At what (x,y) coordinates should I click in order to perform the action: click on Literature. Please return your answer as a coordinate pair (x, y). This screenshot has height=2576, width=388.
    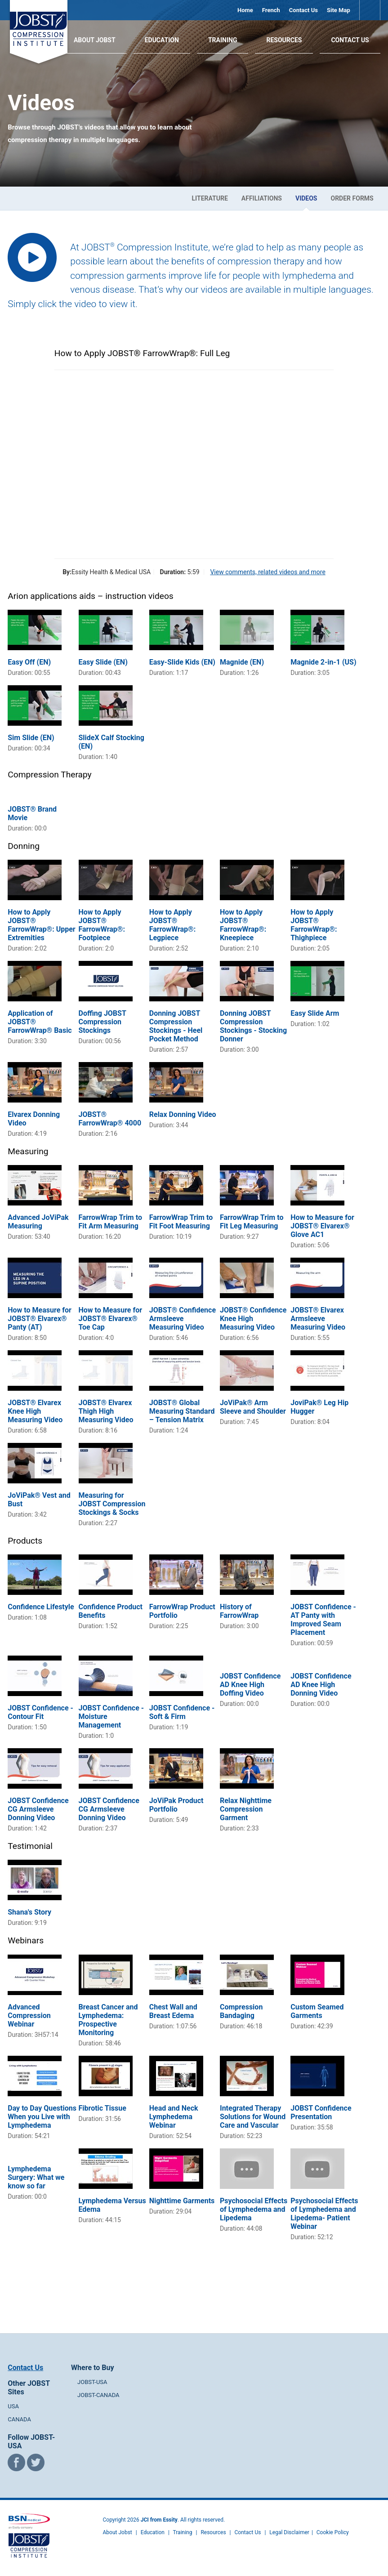
    Looking at the image, I should click on (210, 198).